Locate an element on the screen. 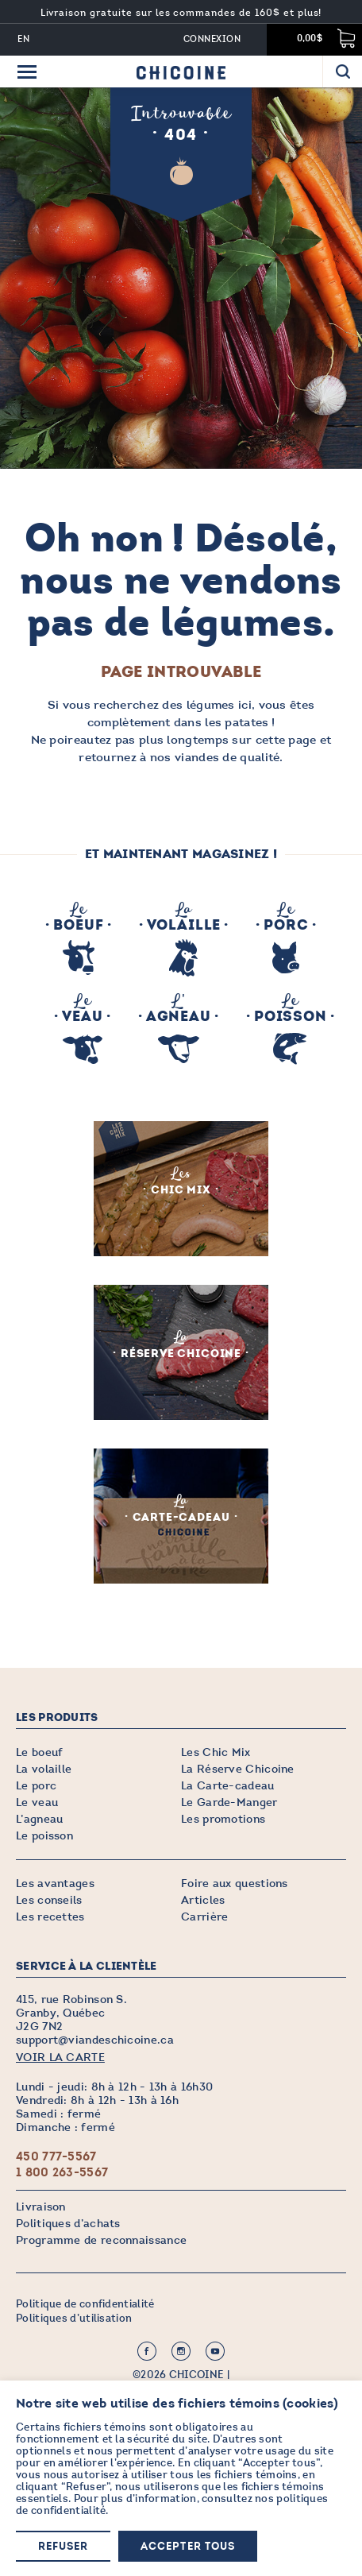  Programme de reconnaissance is located at coordinates (101, 2240).